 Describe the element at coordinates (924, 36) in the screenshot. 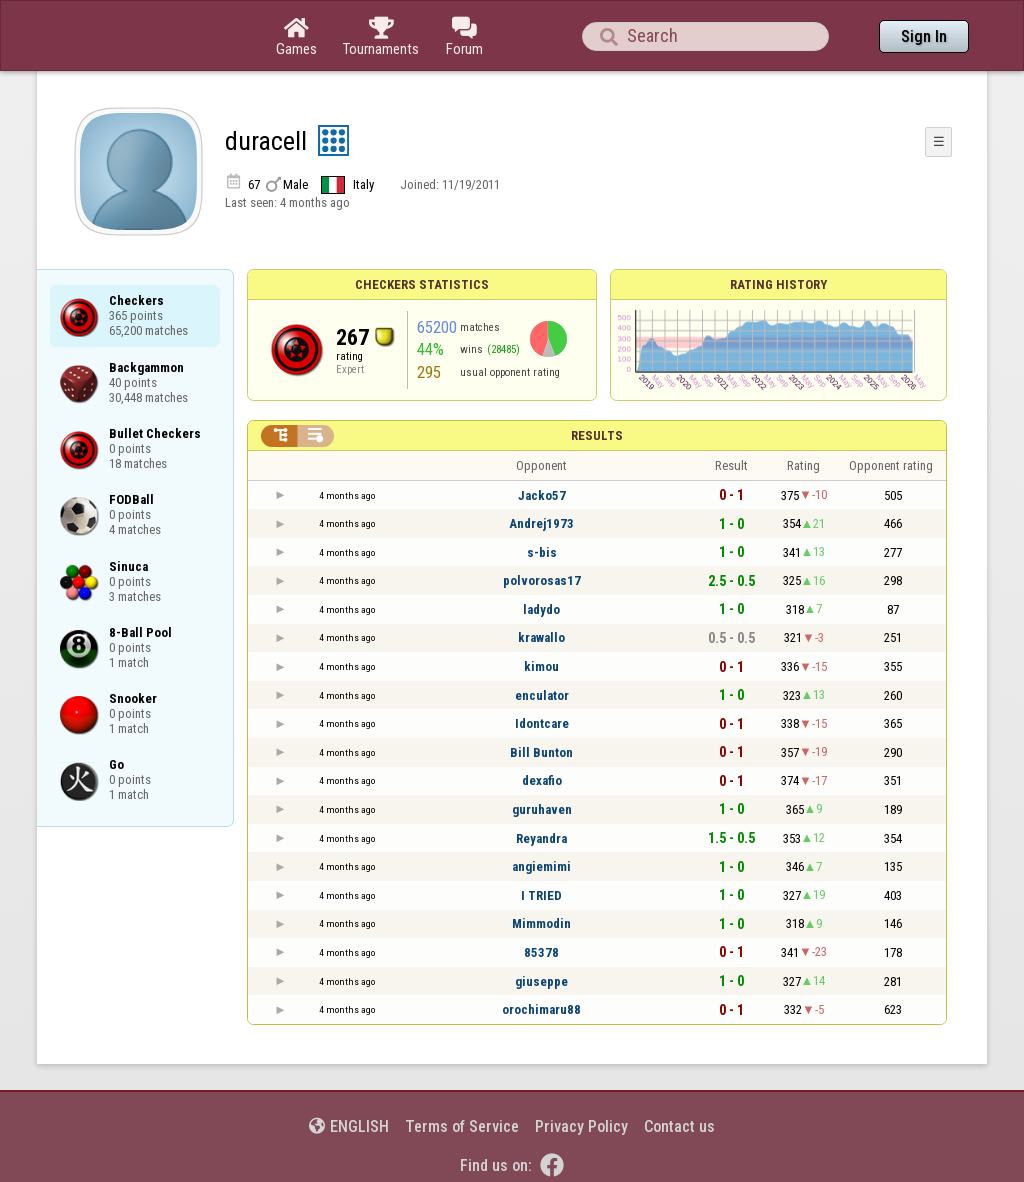

I see `Sign In` at that location.